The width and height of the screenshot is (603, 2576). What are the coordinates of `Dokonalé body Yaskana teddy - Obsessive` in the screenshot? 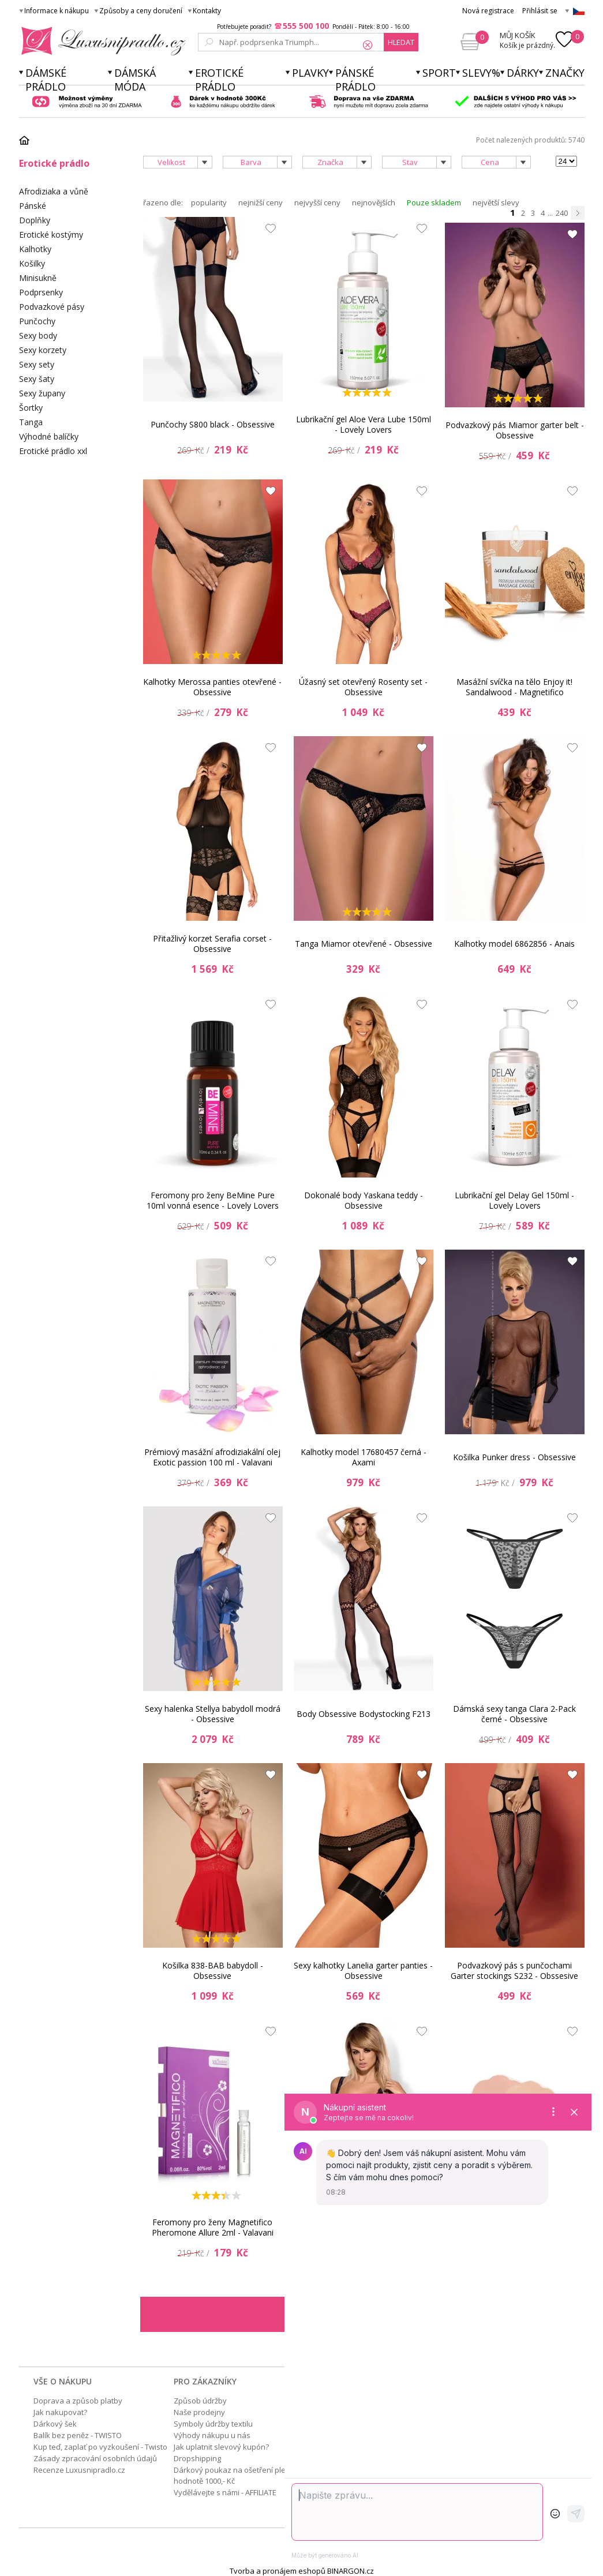 It's located at (363, 1200).